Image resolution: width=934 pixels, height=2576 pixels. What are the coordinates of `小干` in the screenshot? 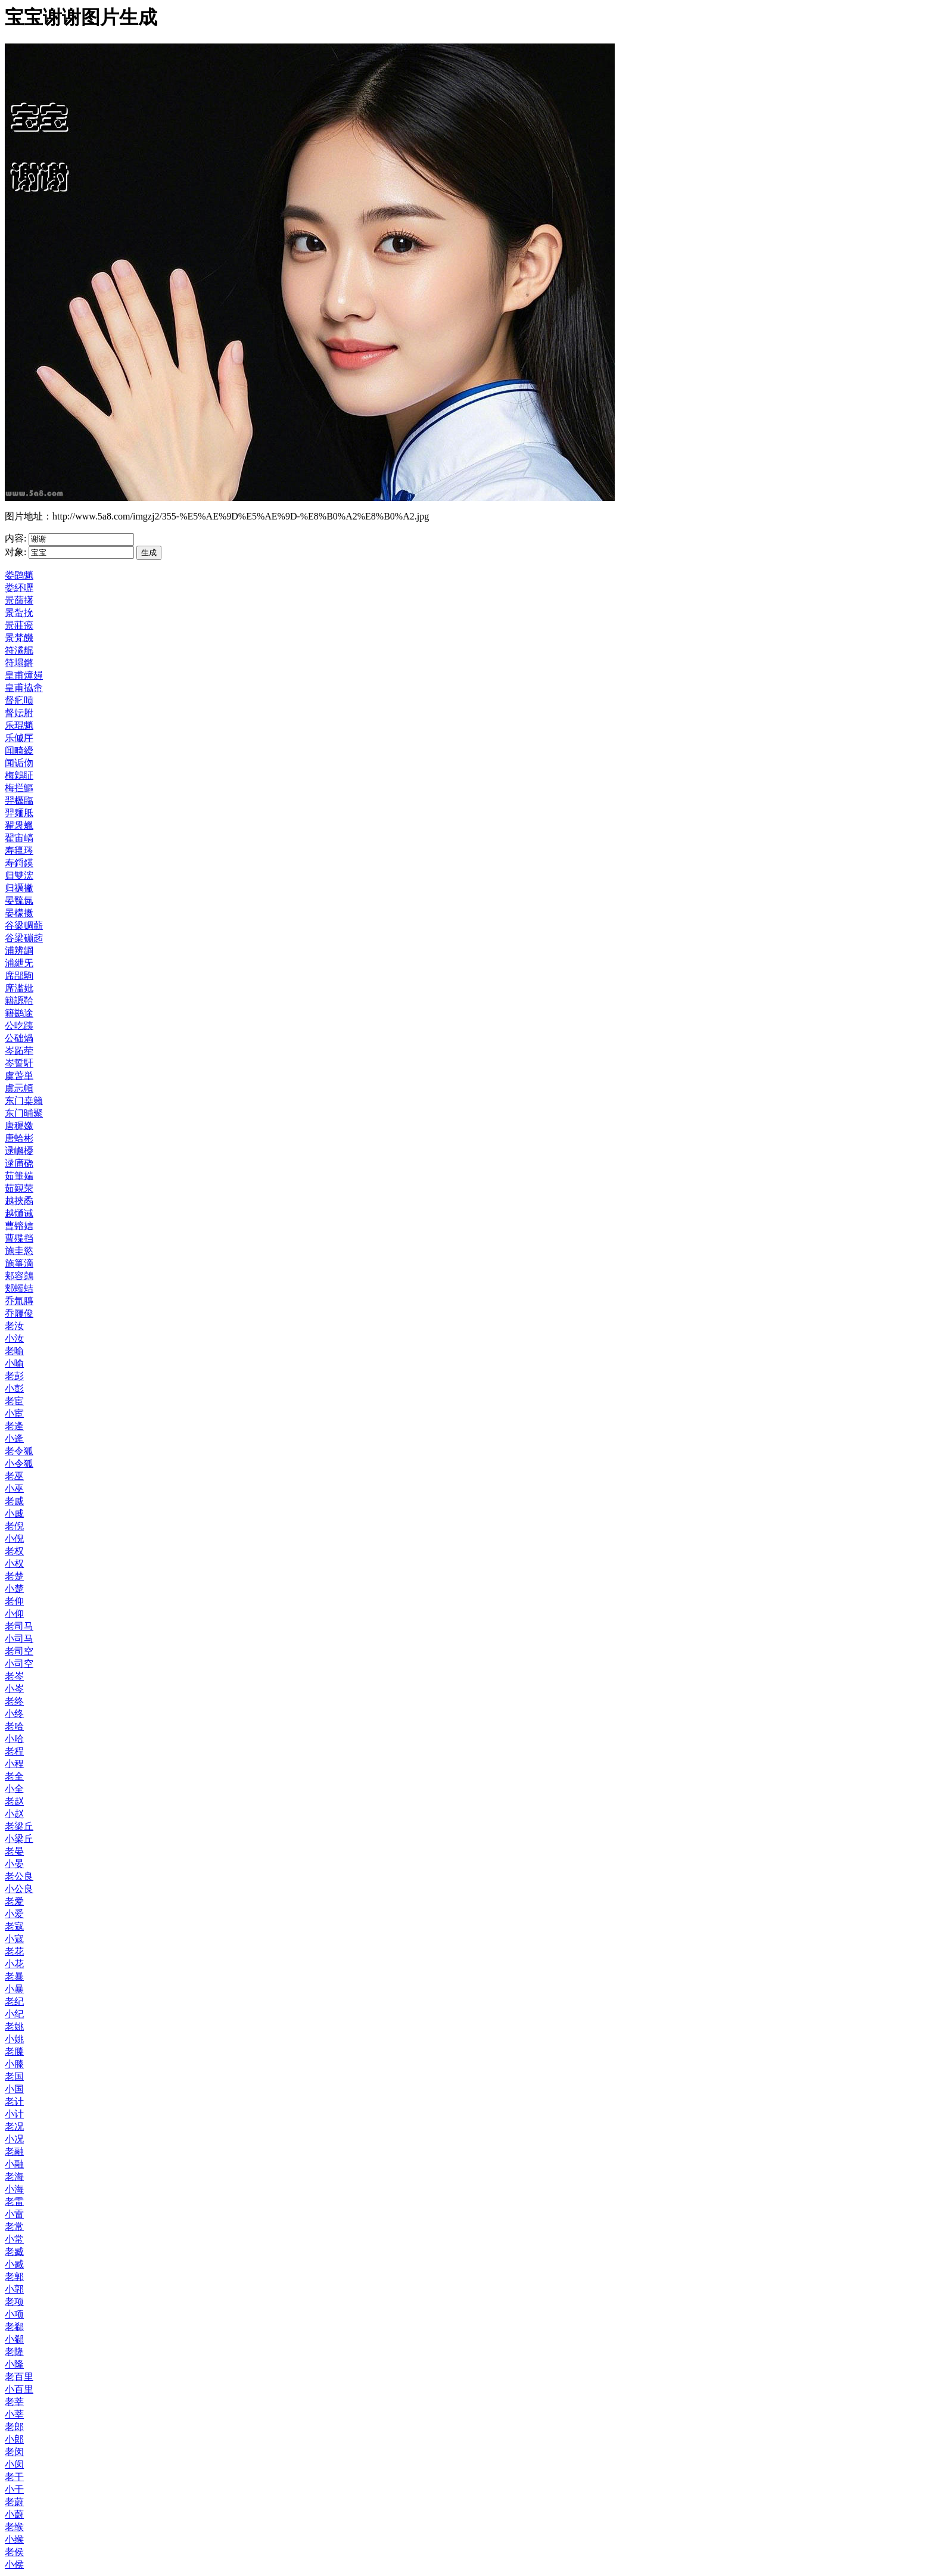 It's located at (14, 2489).